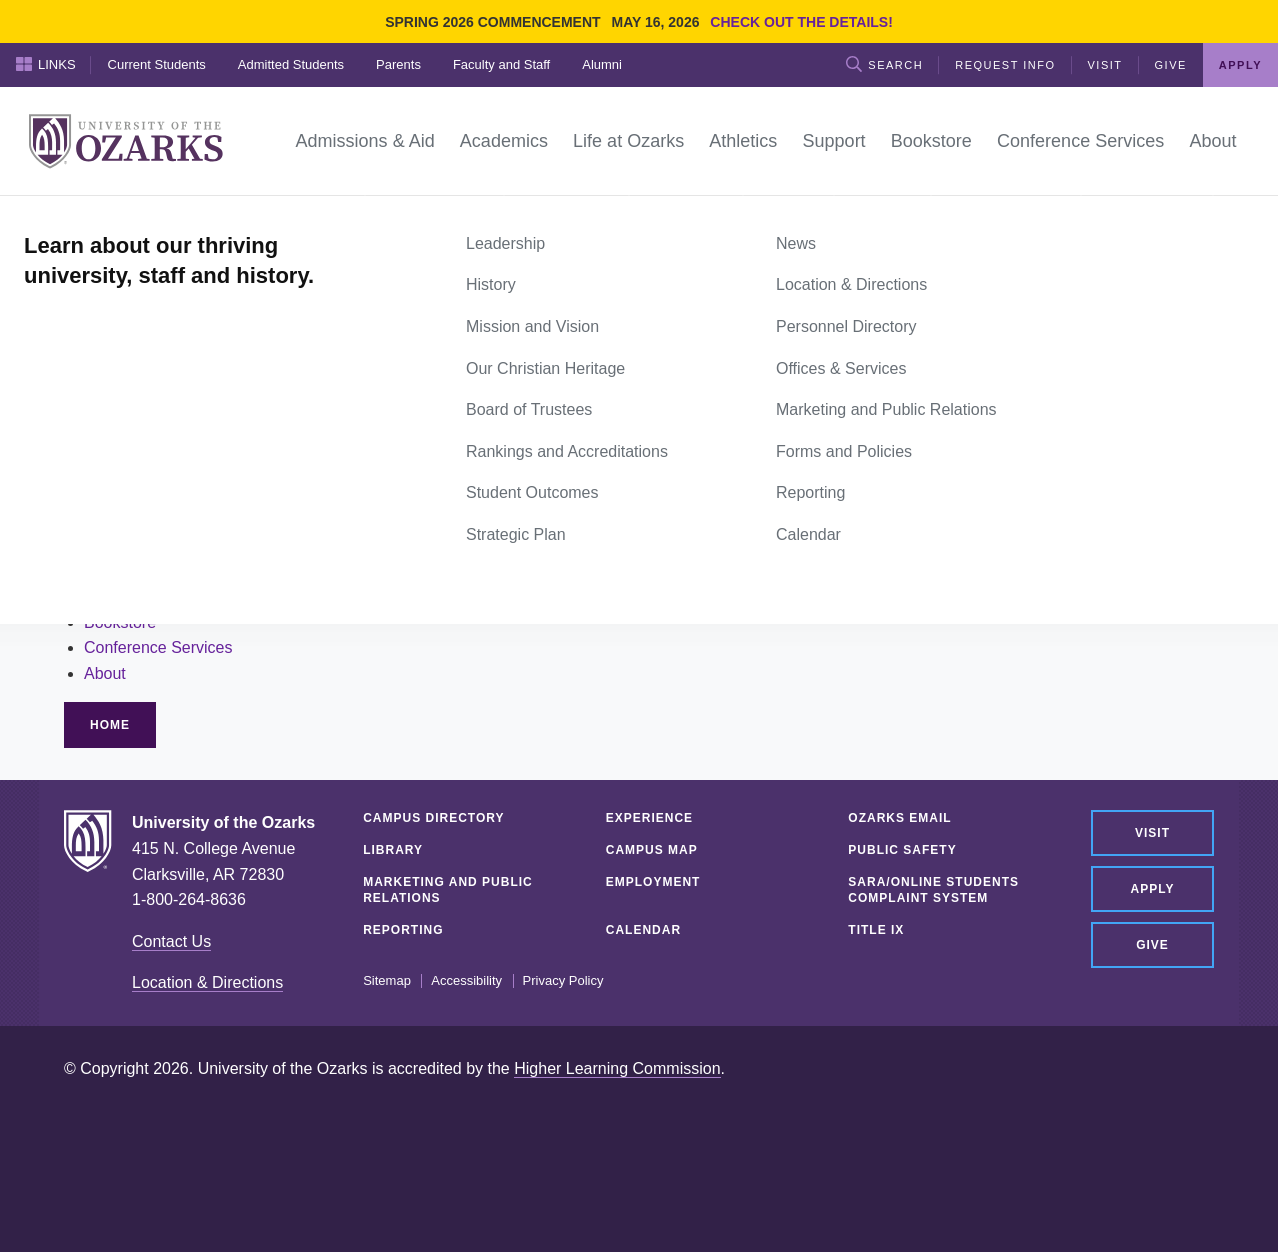  Describe the element at coordinates (448, 890) in the screenshot. I see `Marketing and Public Relations` at that location.